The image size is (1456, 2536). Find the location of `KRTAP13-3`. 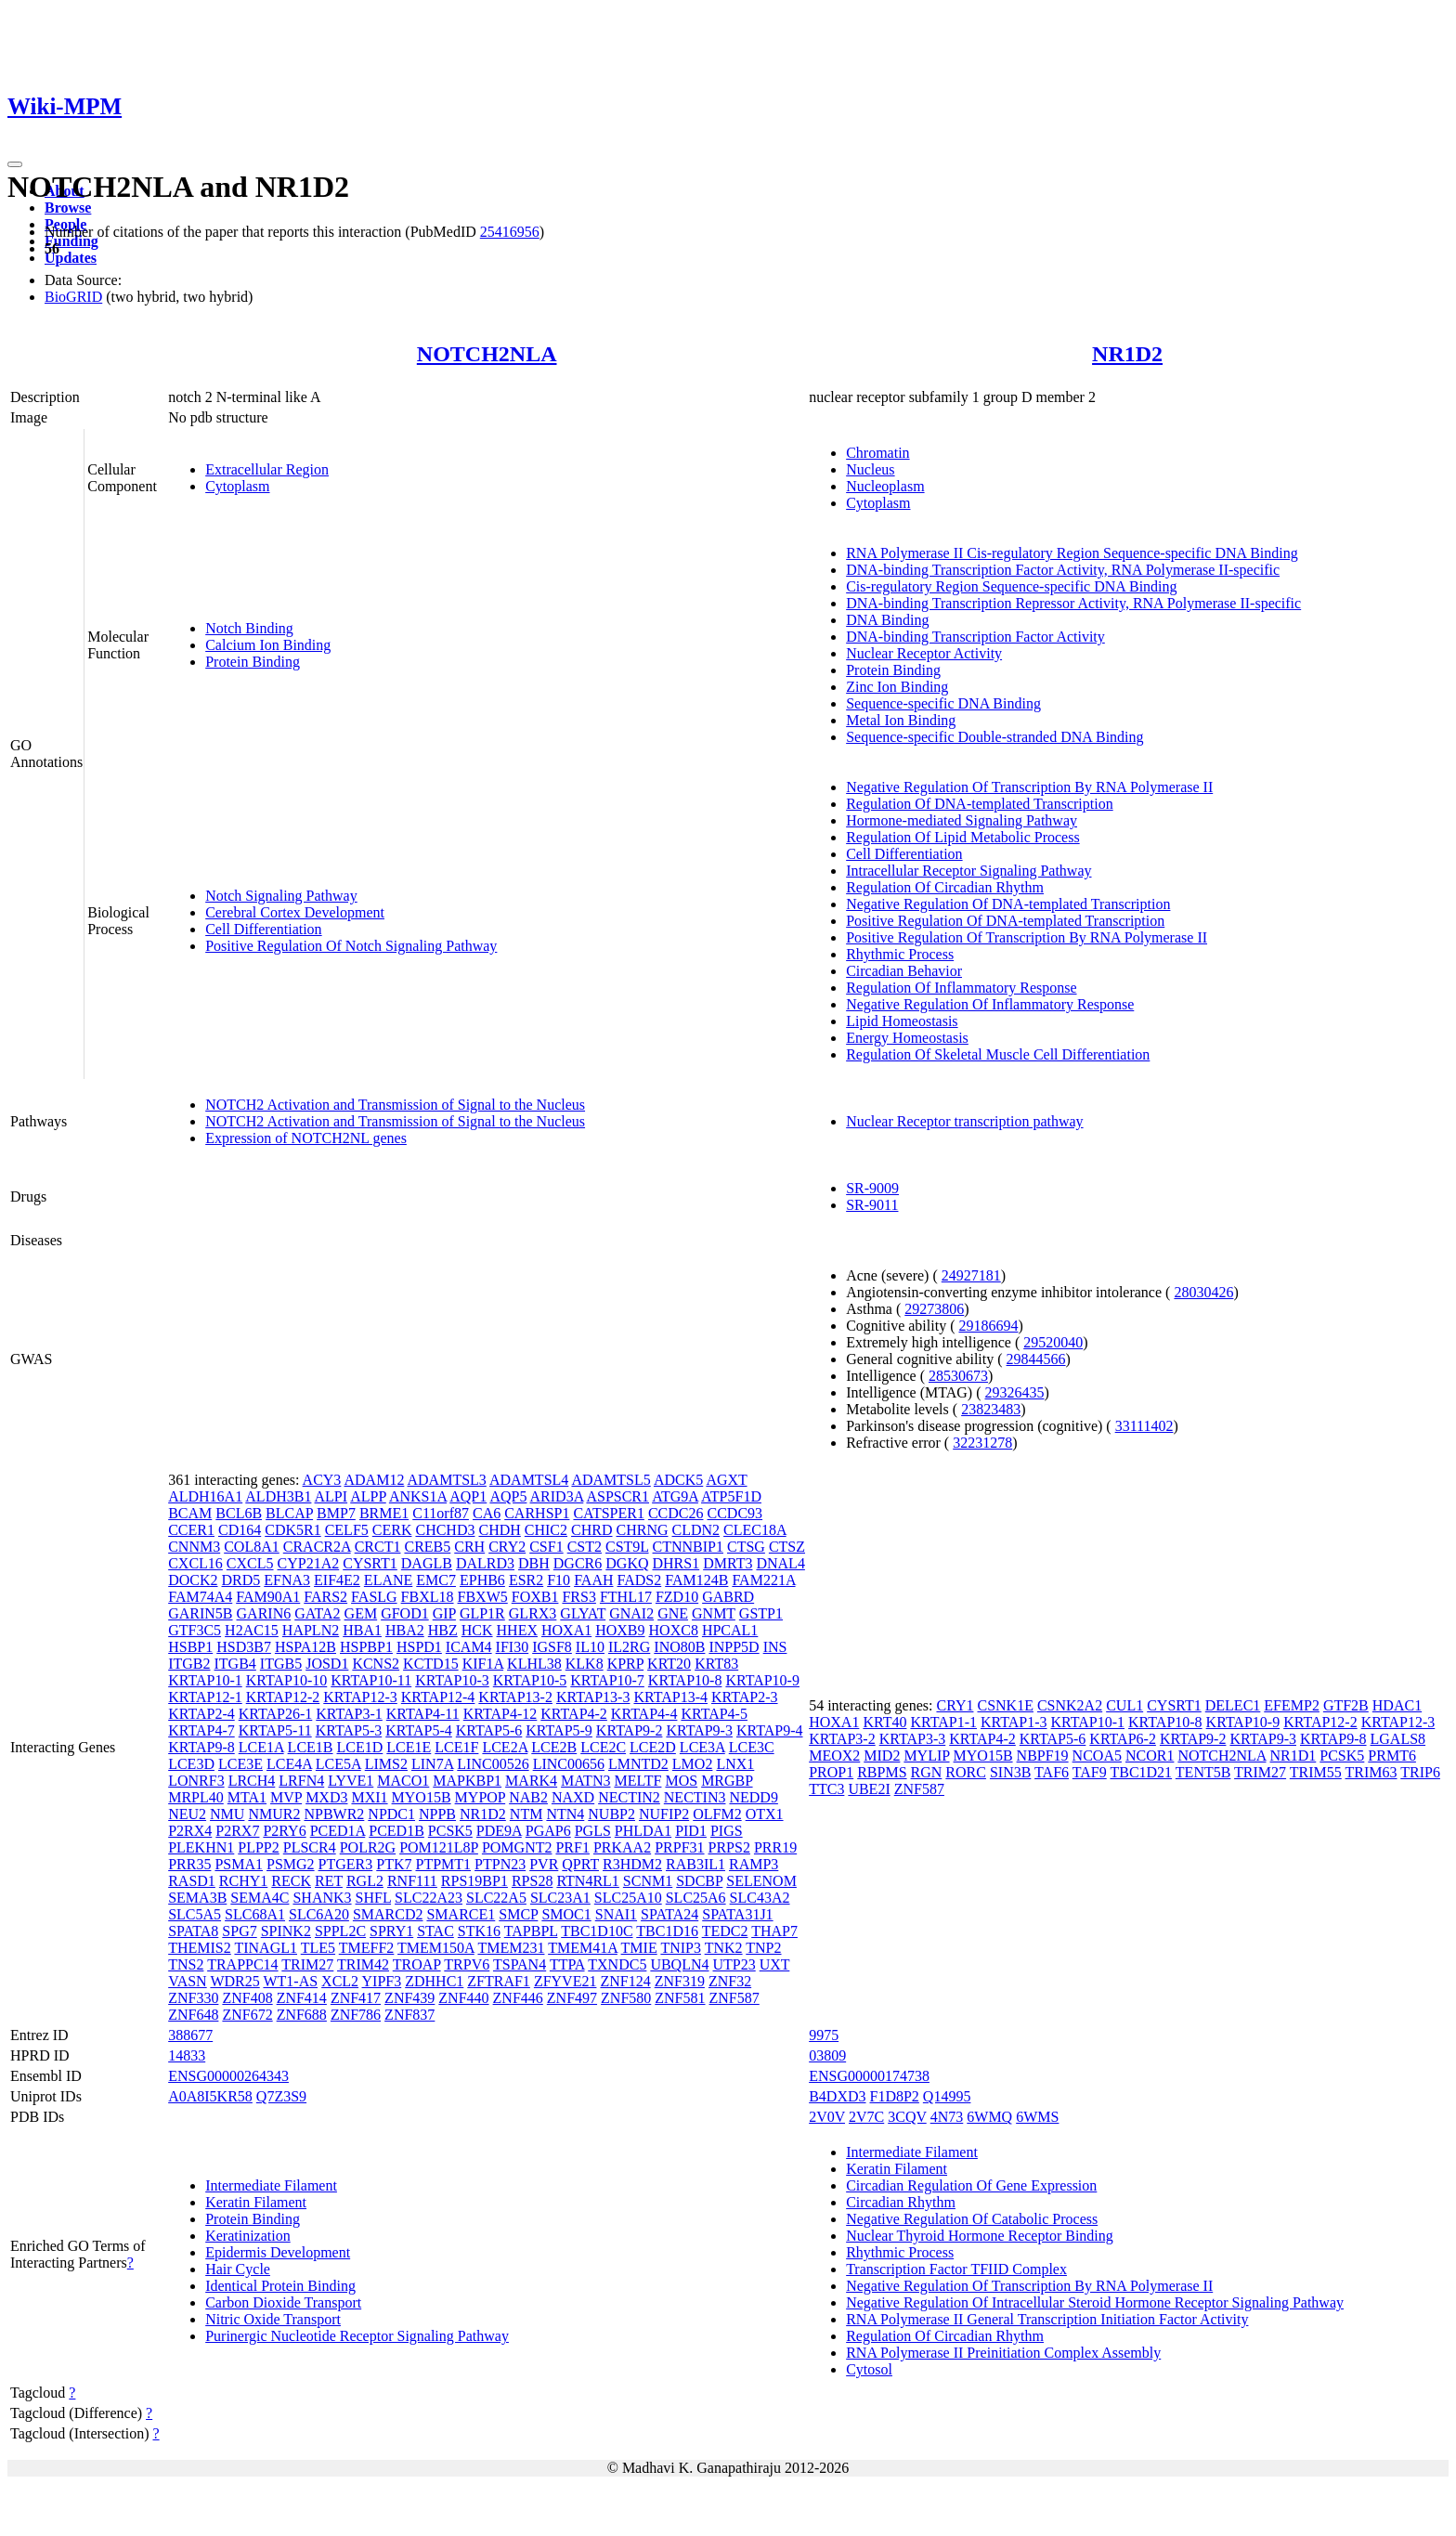

KRTAP13-3 is located at coordinates (593, 1697).